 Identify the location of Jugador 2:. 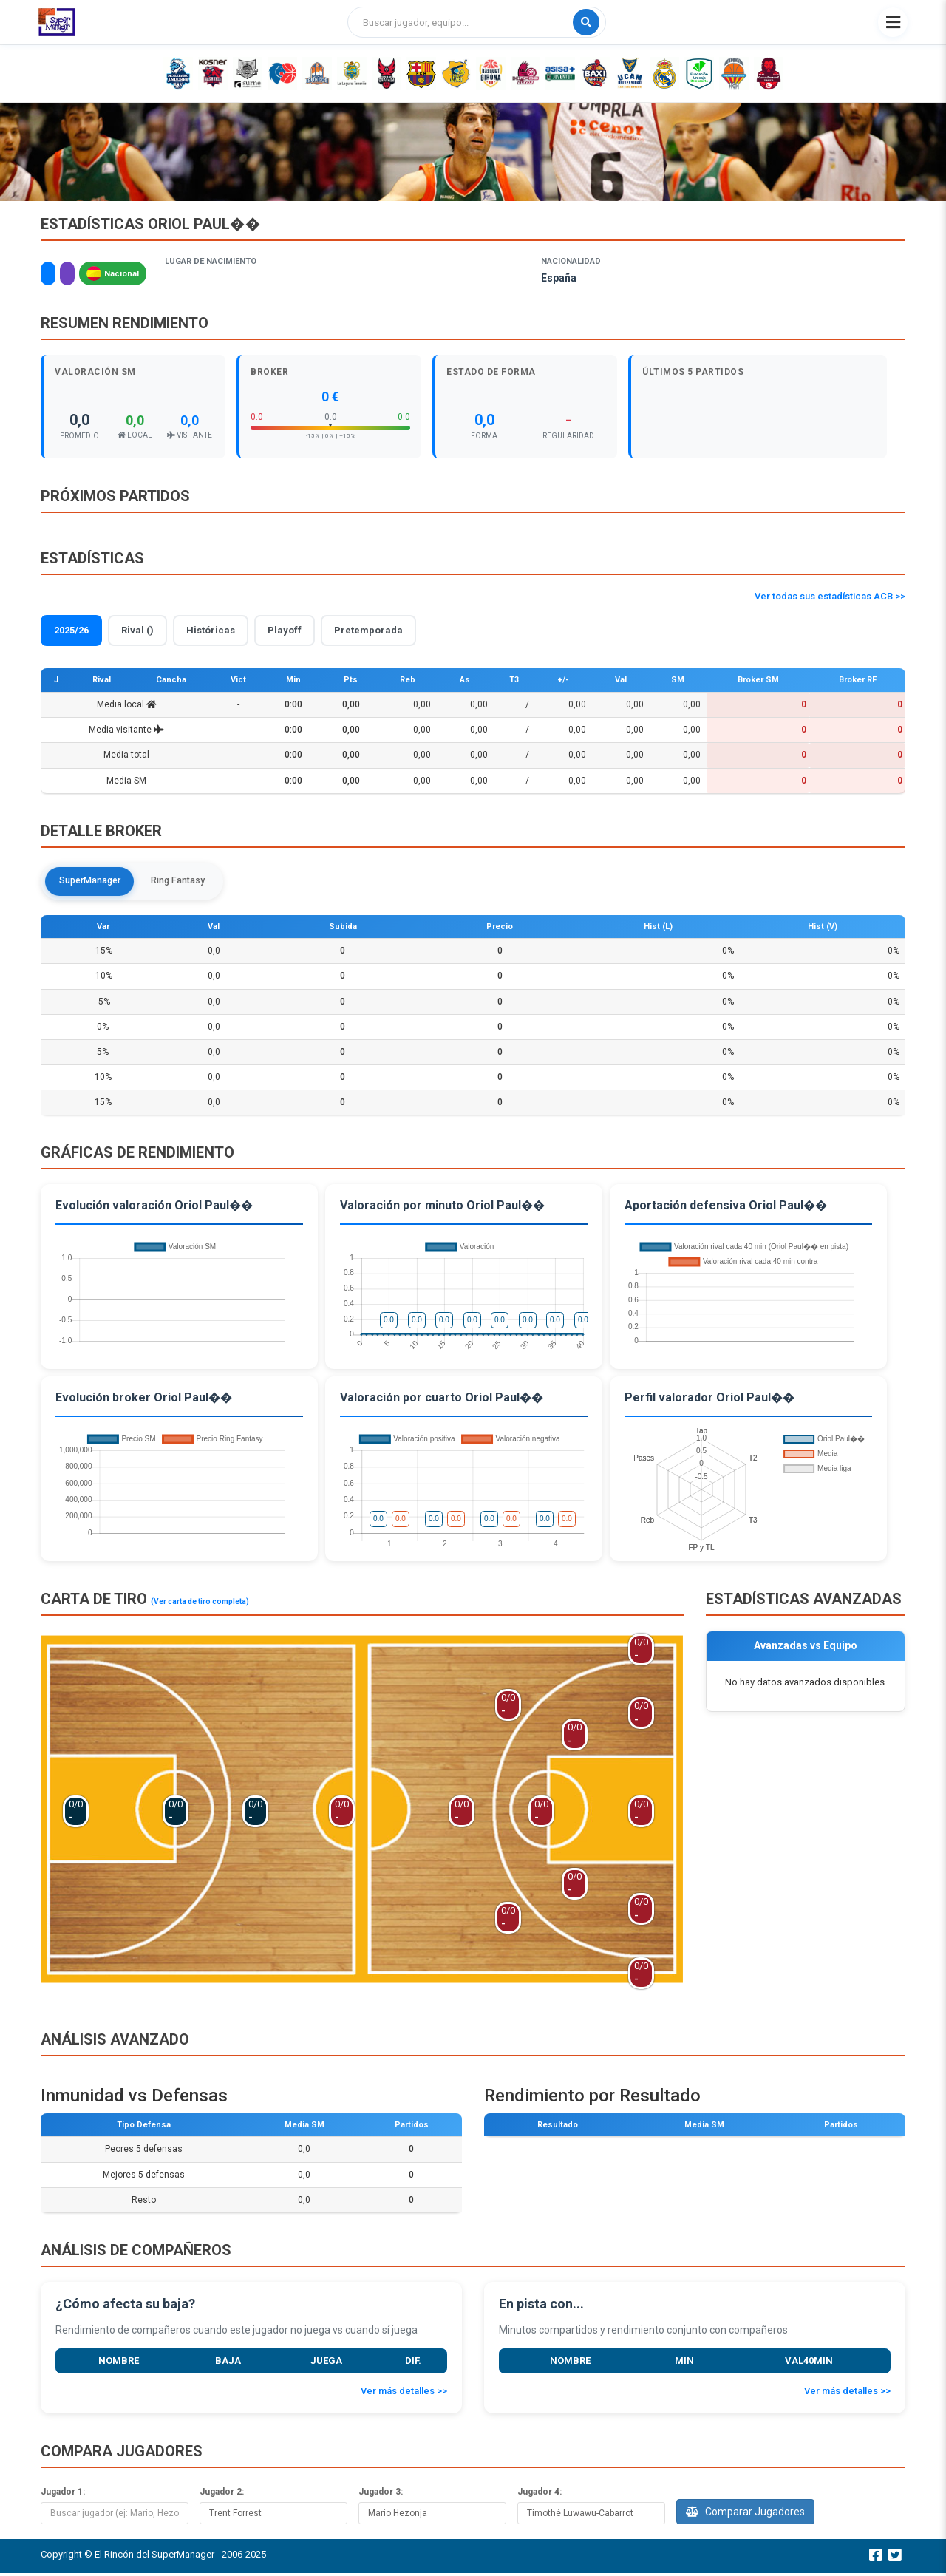
(222, 2494).